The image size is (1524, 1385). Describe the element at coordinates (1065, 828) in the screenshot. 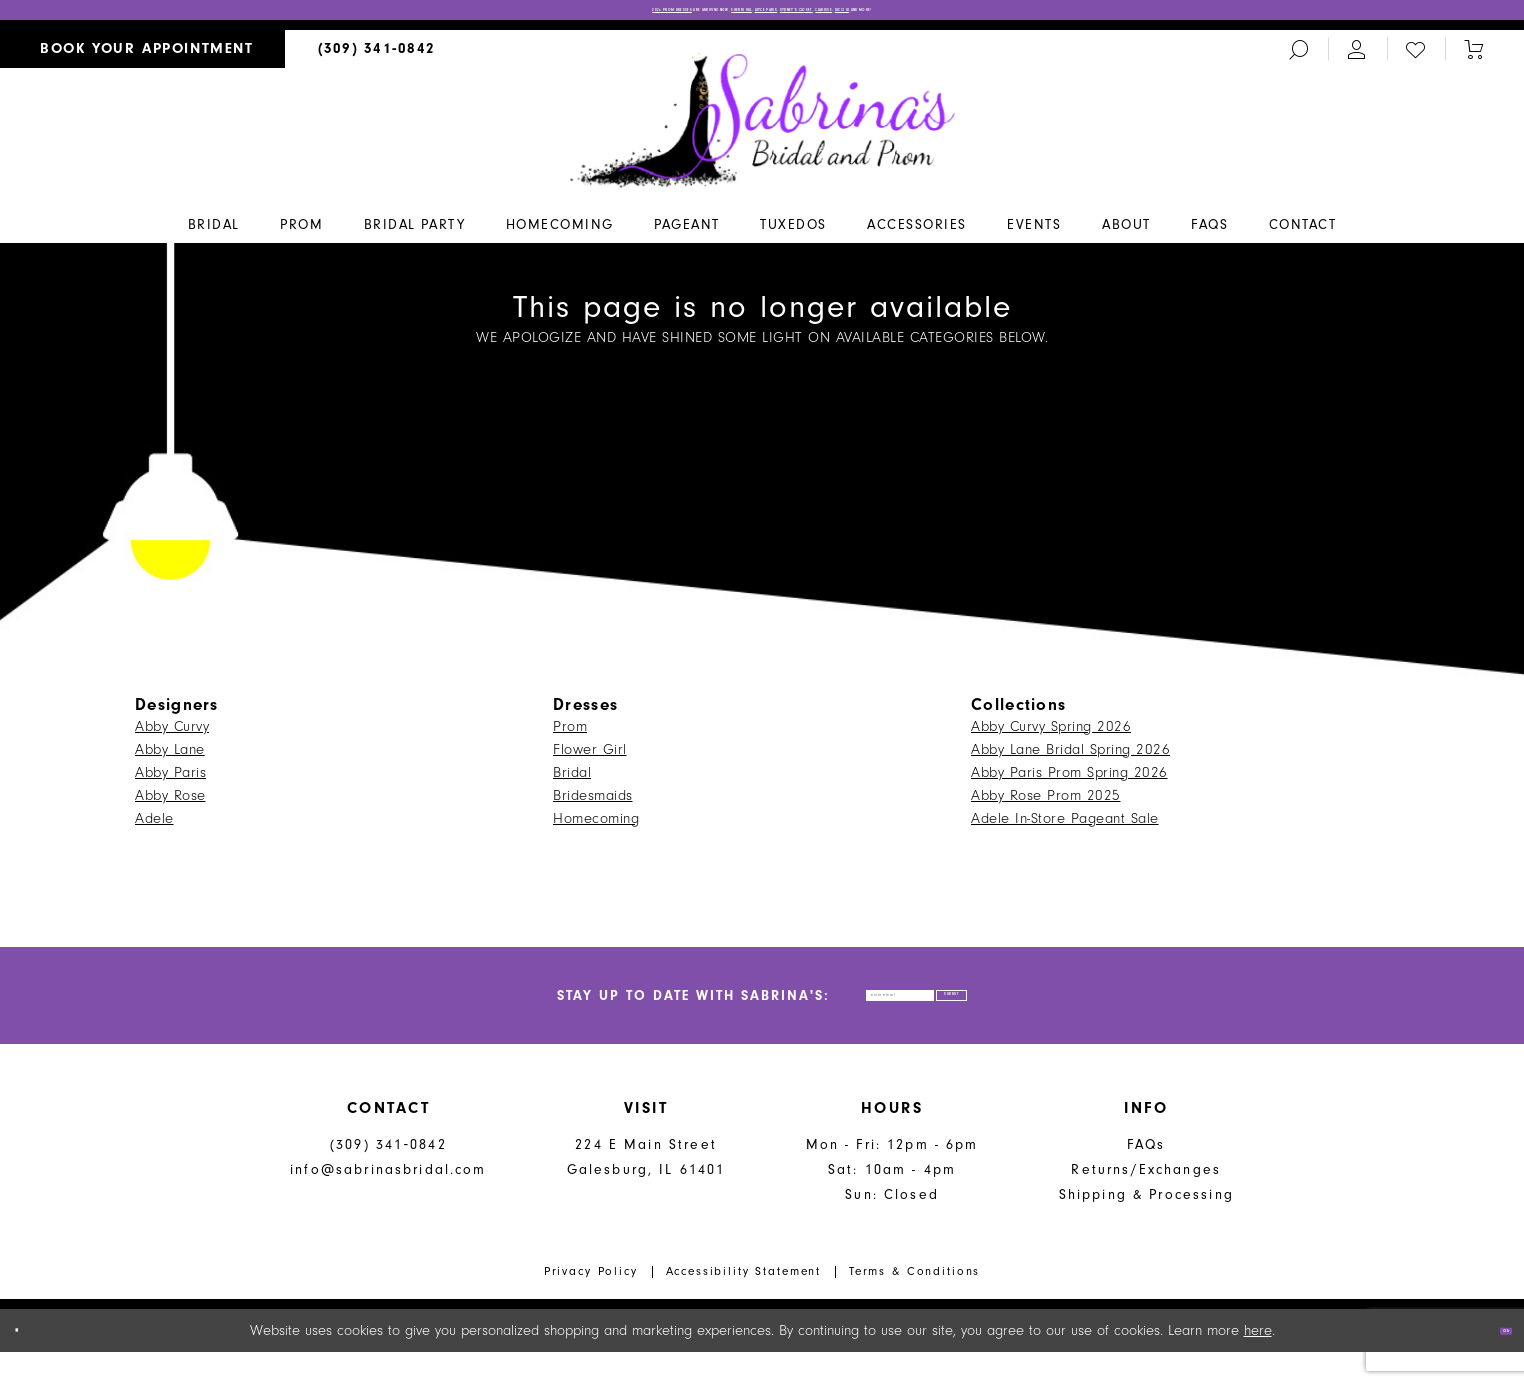

I see `Adele In-Store Pageant Sale` at that location.